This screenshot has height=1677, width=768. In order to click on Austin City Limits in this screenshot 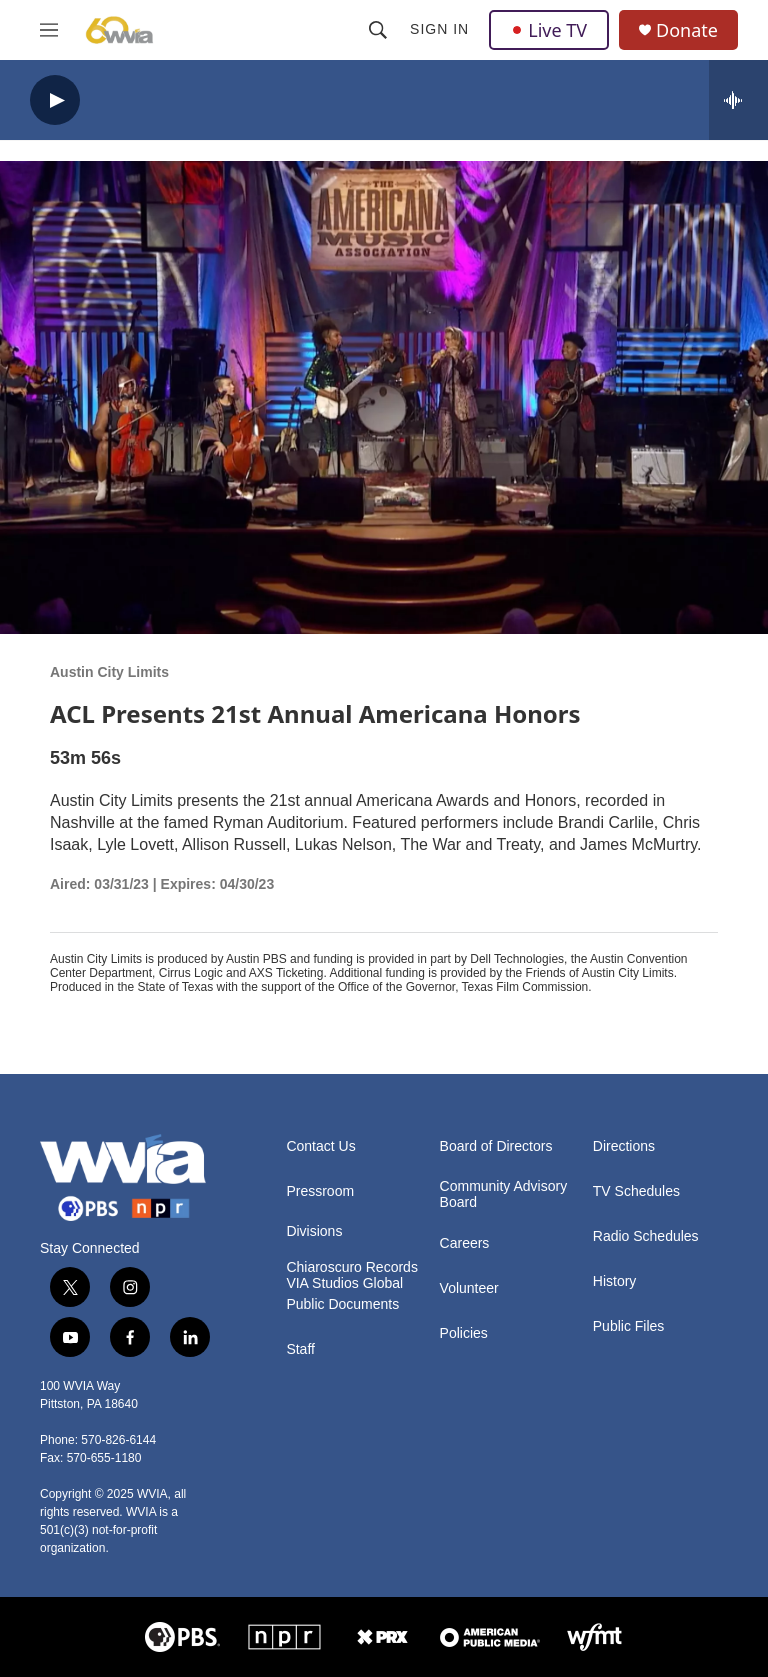, I will do `click(109, 672)`.